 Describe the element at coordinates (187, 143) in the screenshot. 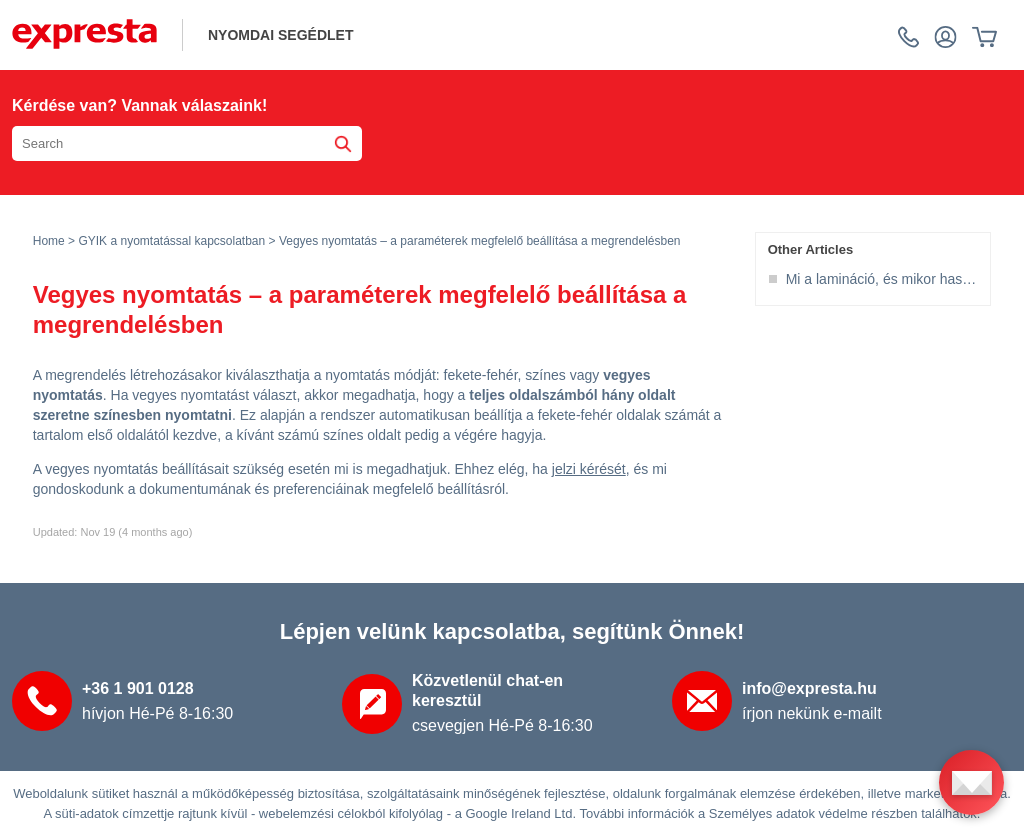

I see `[Search the knowledgebase]` at that location.